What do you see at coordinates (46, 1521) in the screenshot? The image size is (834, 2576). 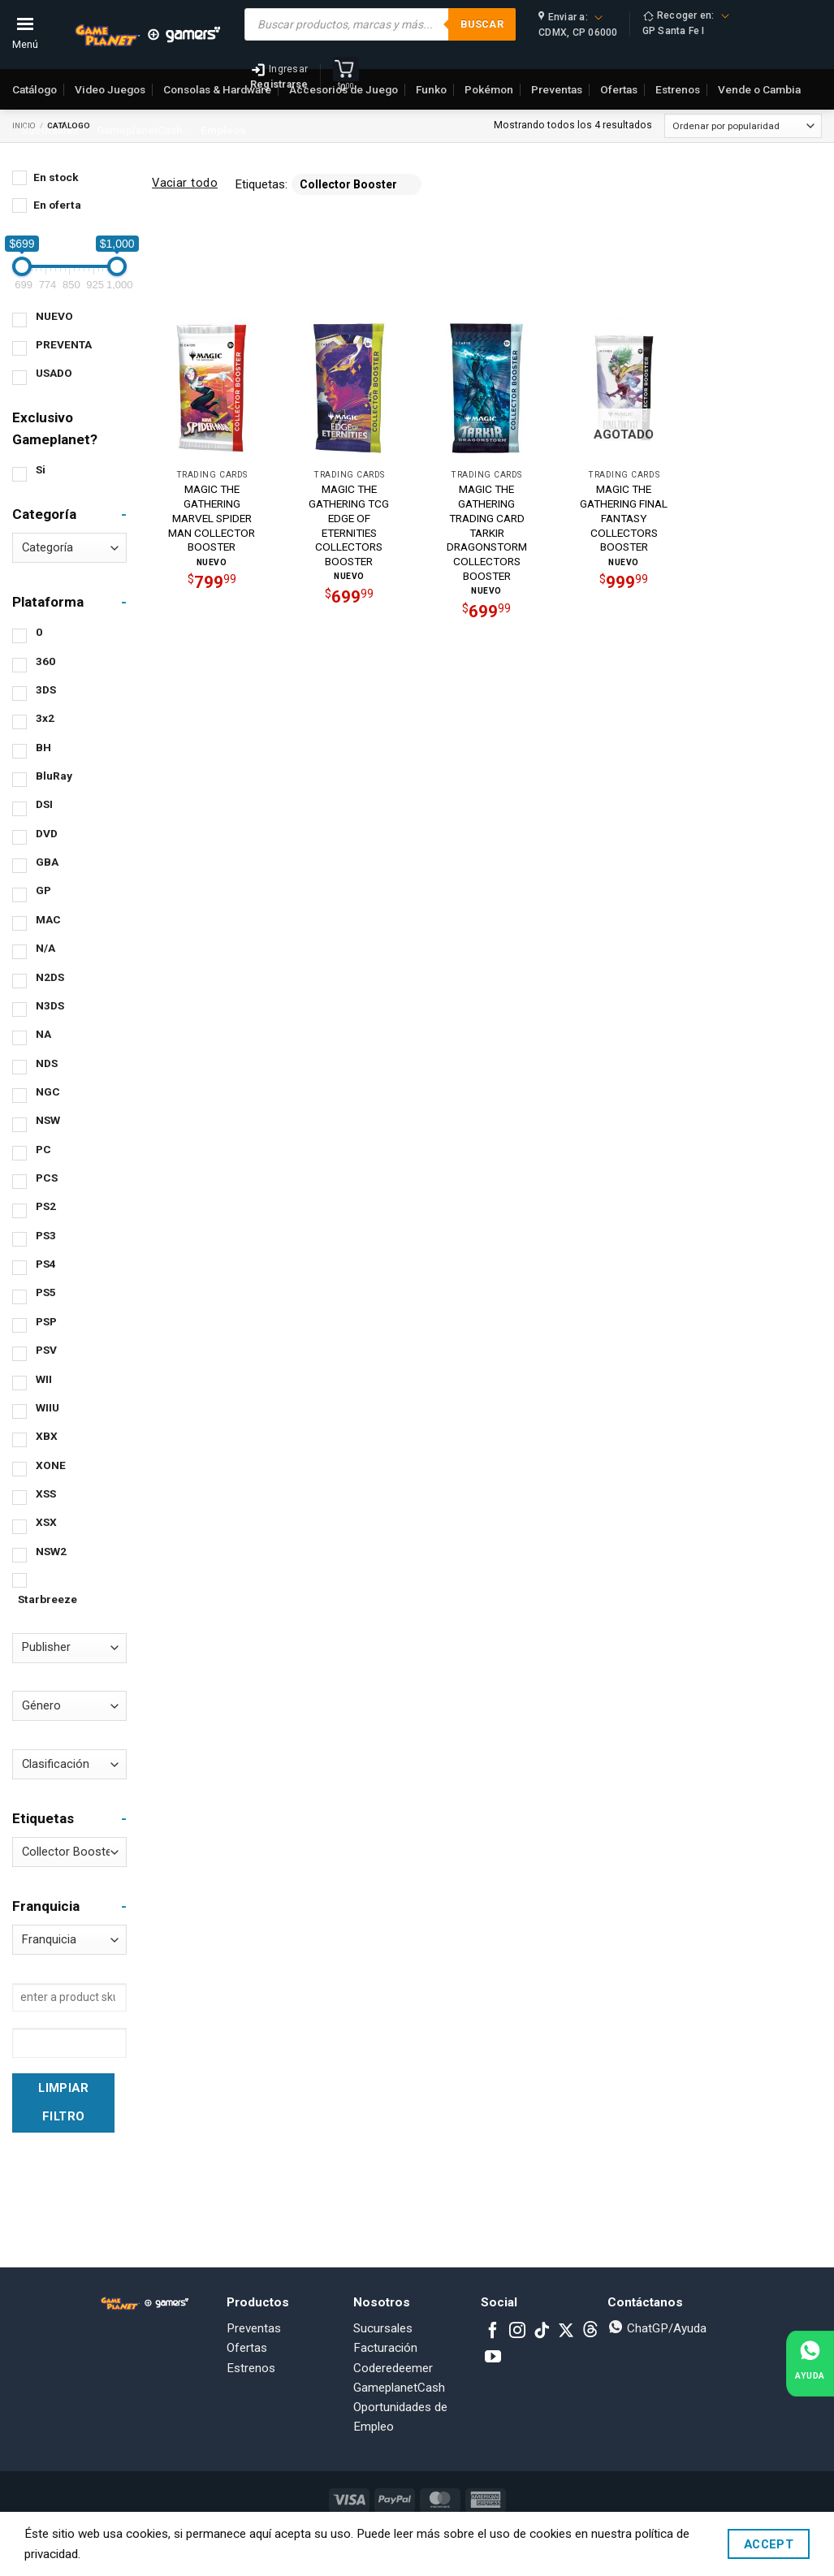 I see `XSX` at bounding box center [46, 1521].